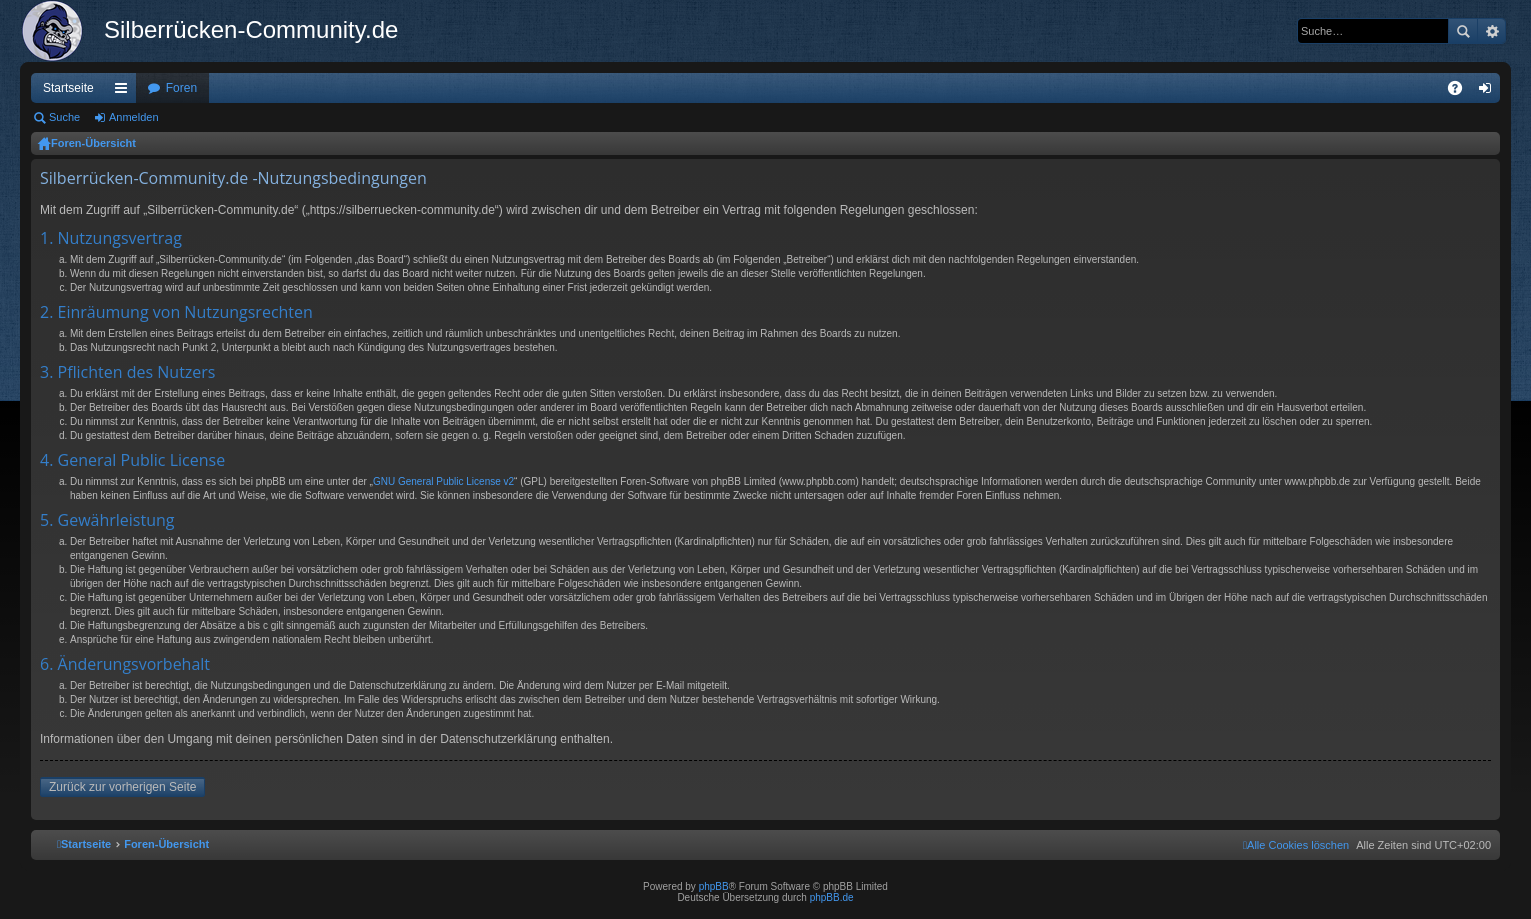 The width and height of the screenshot is (1531, 919). Describe the element at coordinates (68, 88) in the screenshot. I see `Startseite` at that location.